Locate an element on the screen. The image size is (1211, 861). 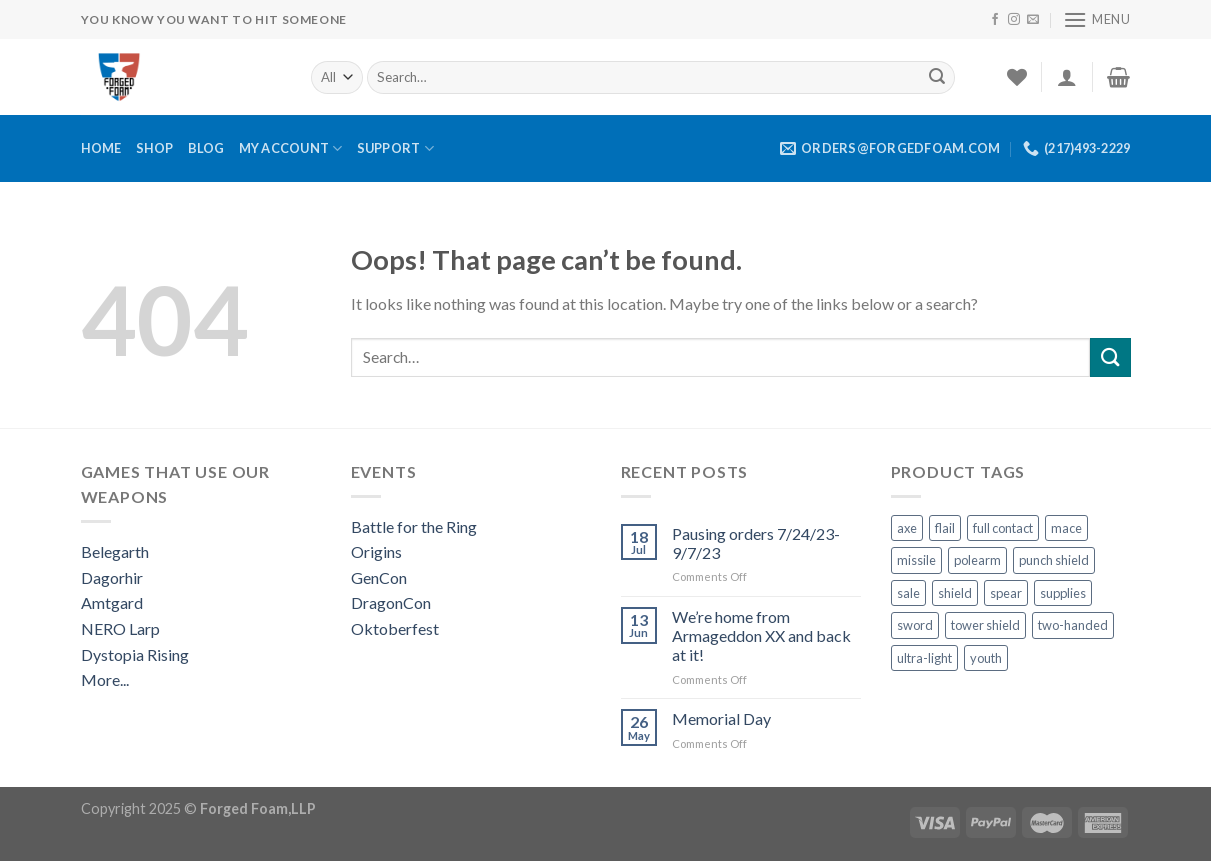
spear [spear (3 products)] is located at coordinates (1006, 593).